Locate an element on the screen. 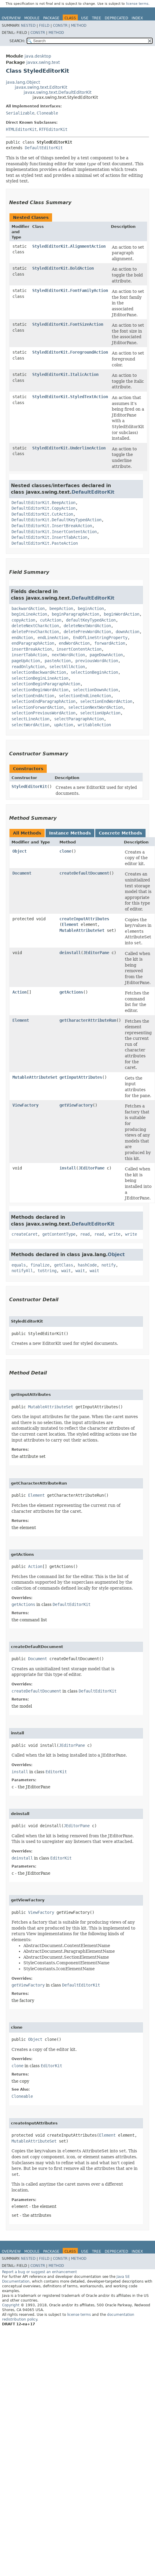 The image size is (155, 2576). javax.swing.text is located at coordinates (43, 62).